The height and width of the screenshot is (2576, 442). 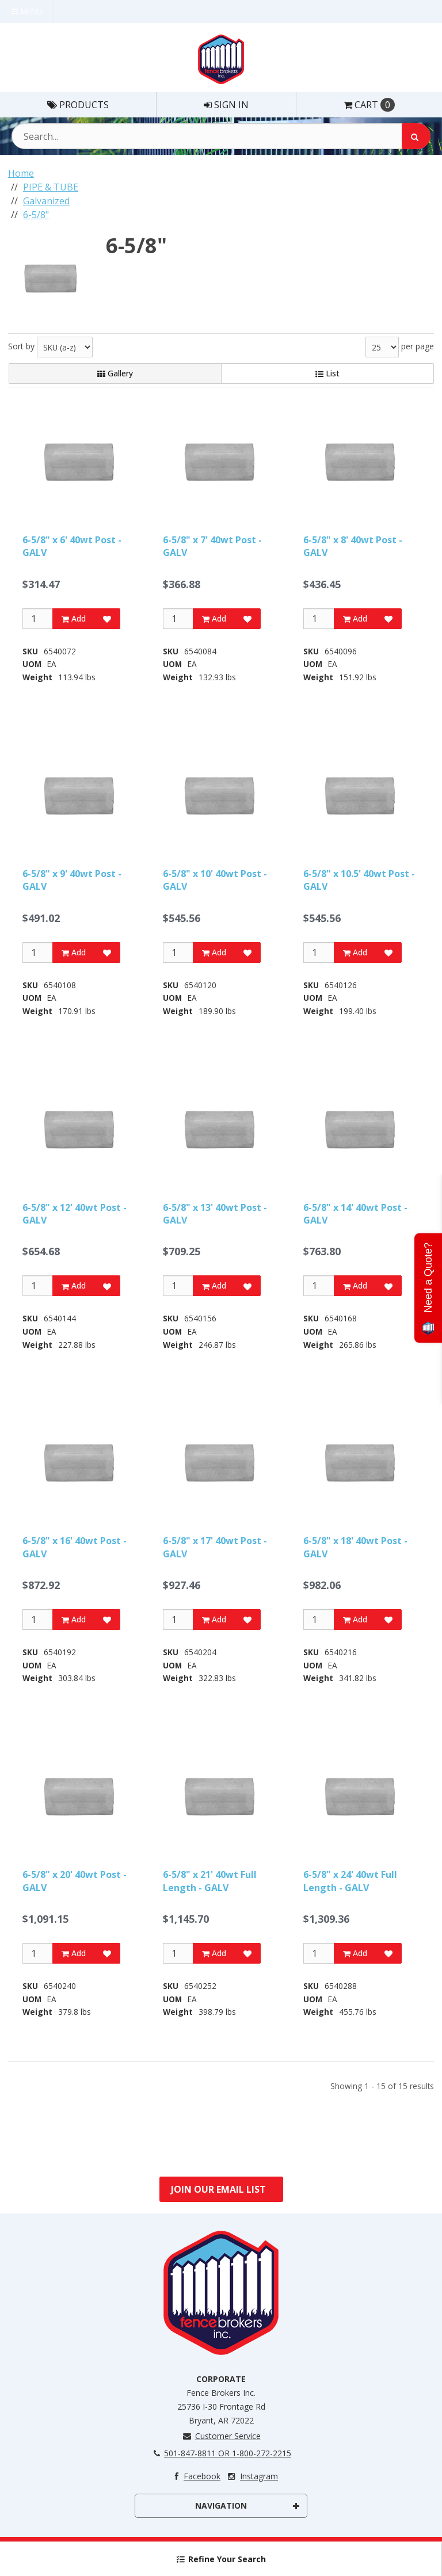 What do you see at coordinates (218, 2189) in the screenshot?
I see `Join Our Email List` at bounding box center [218, 2189].